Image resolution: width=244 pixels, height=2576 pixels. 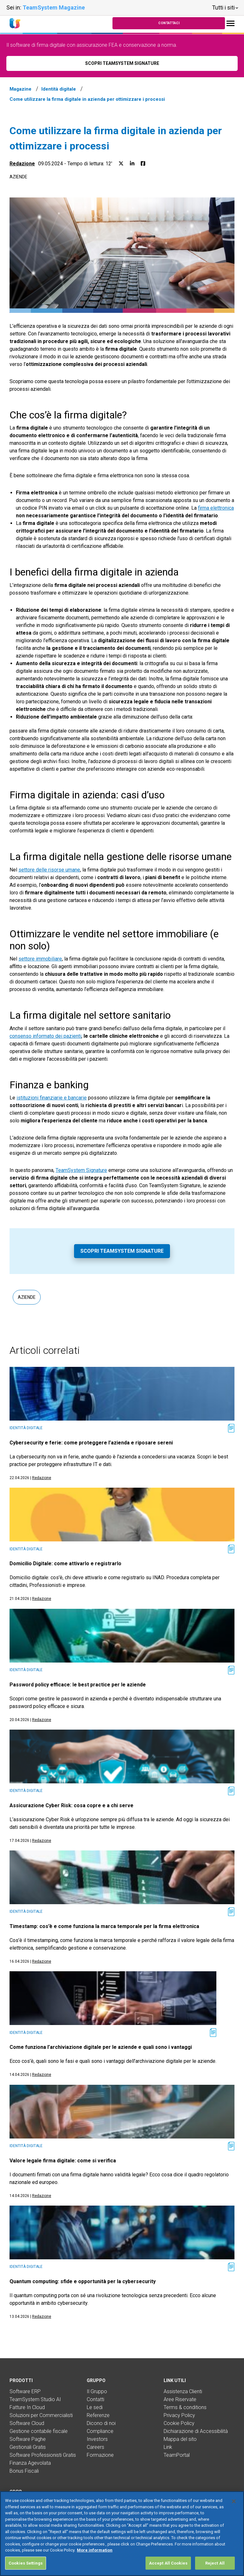 I want to click on Software Cloud, so click(x=27, y=2423).